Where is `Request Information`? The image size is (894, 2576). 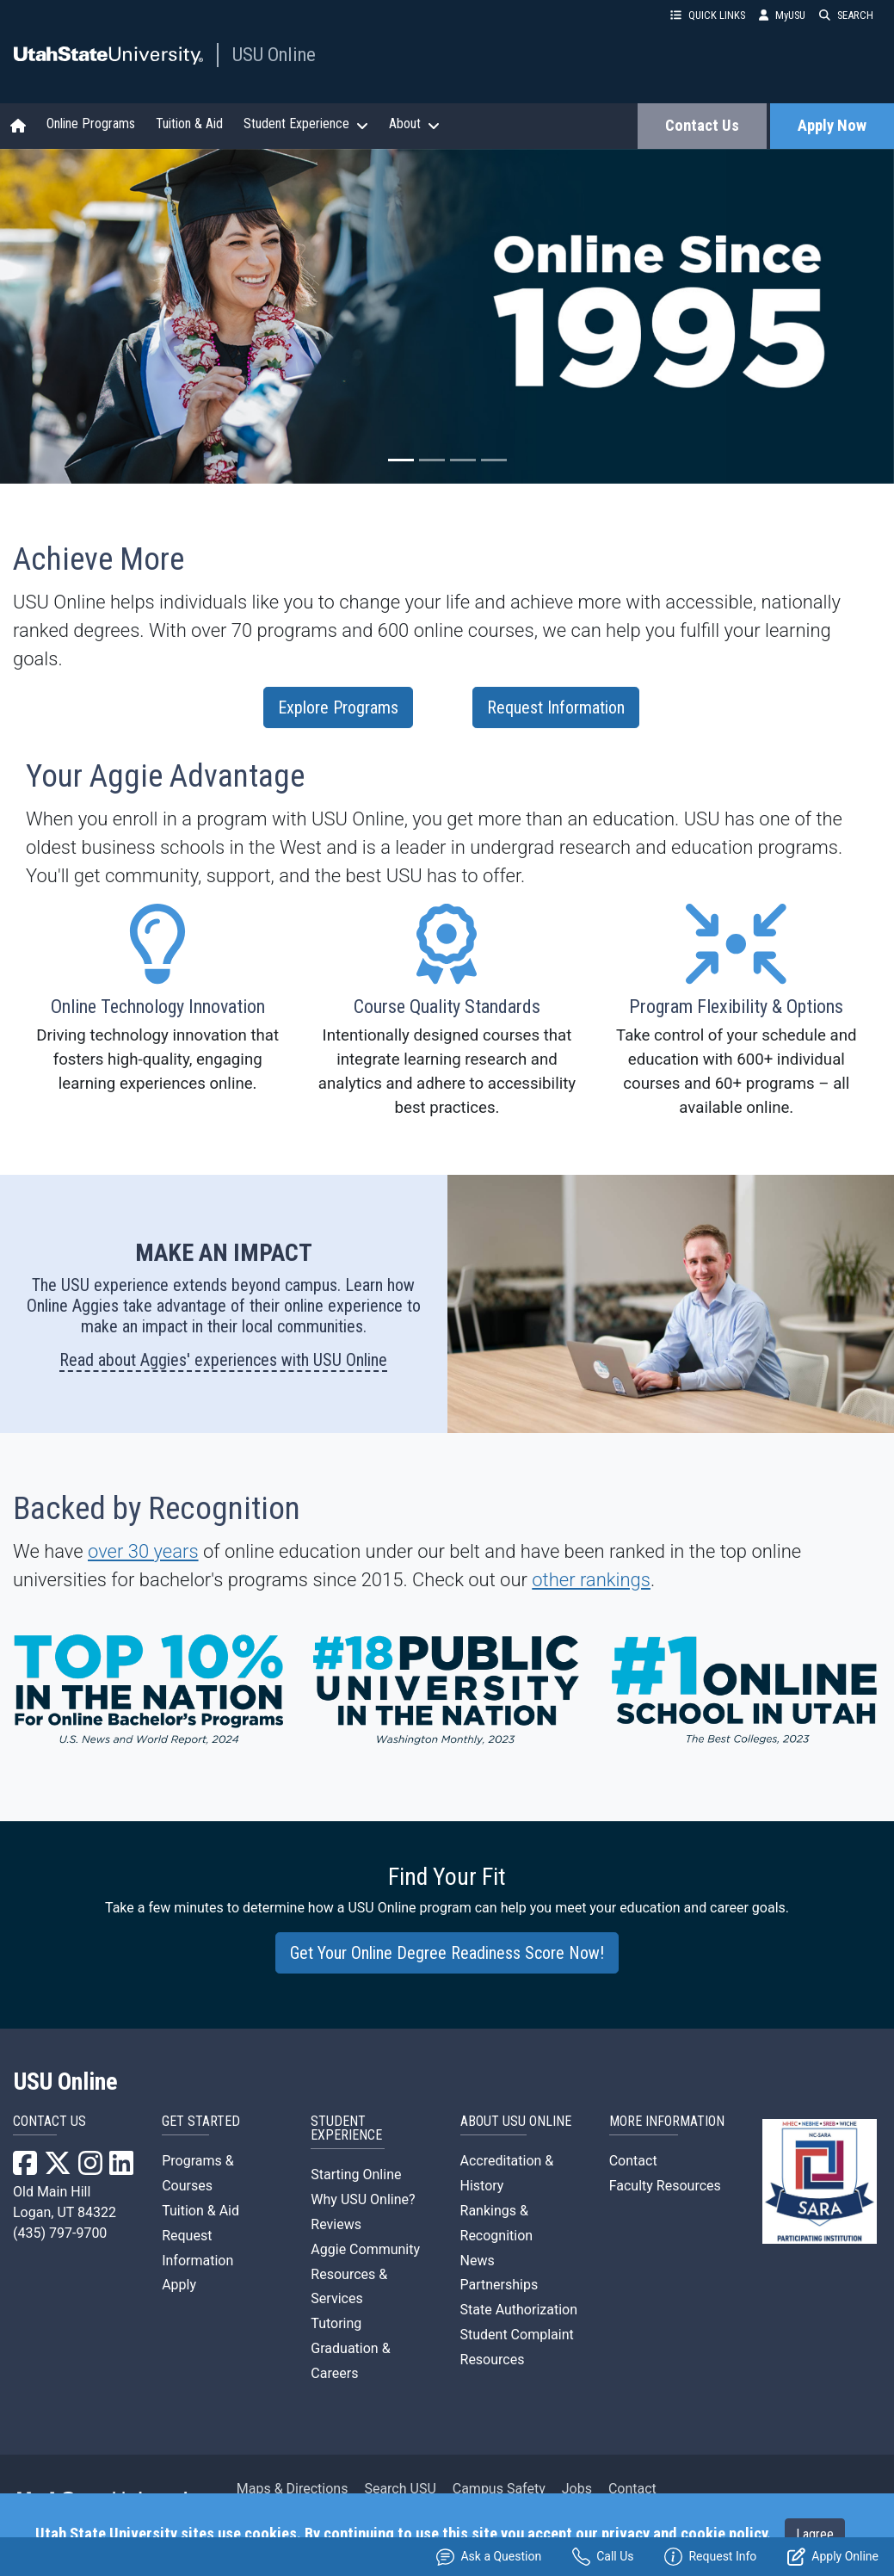 Request Information is located at coordinates (556, 707).